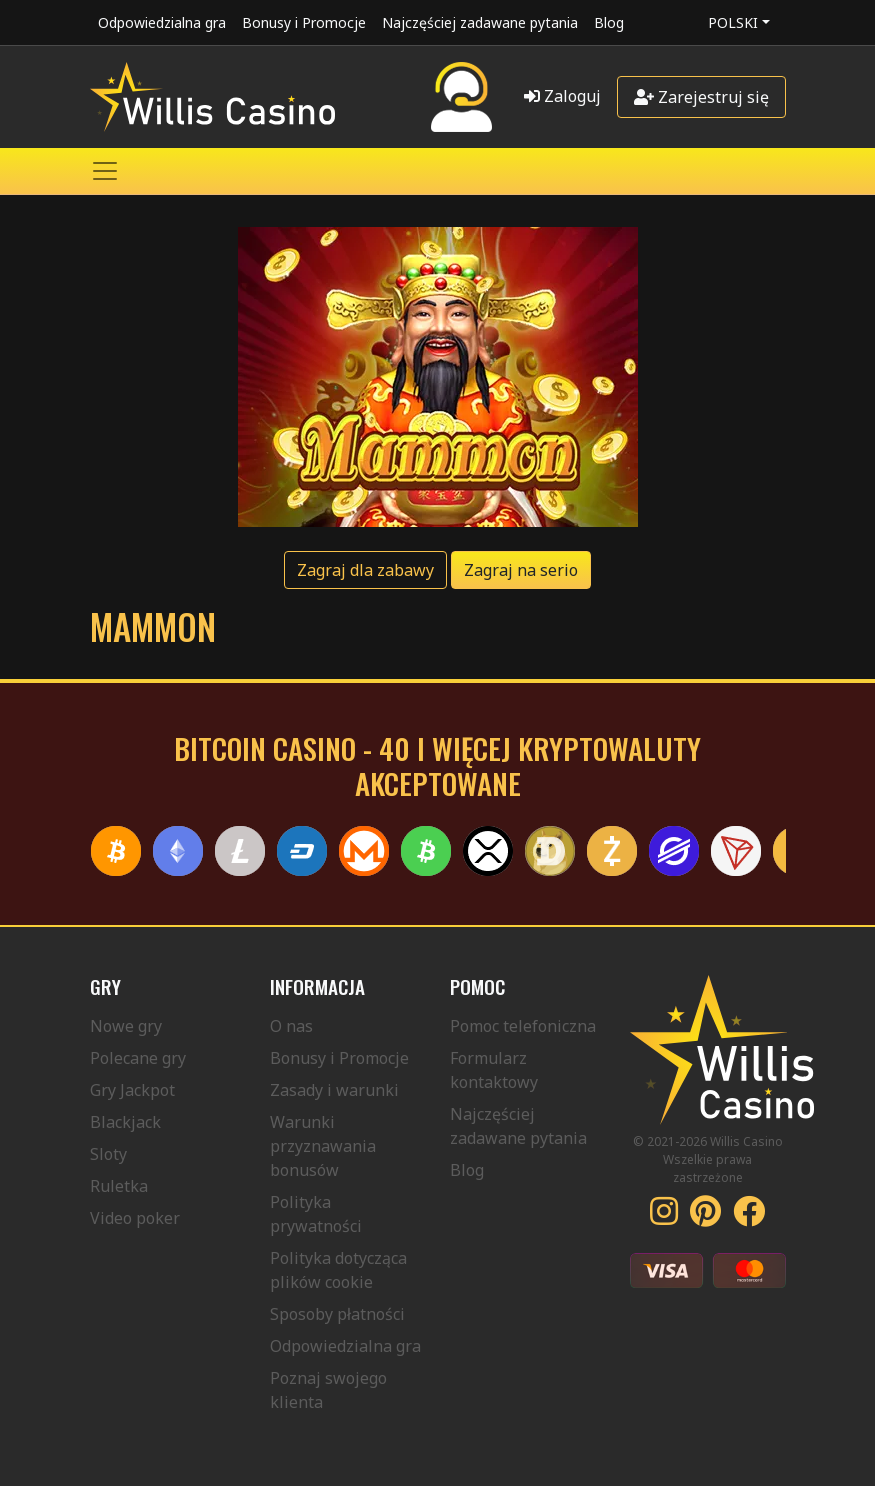  I want to click on Bonusy i Promocje, so click(304, 22).